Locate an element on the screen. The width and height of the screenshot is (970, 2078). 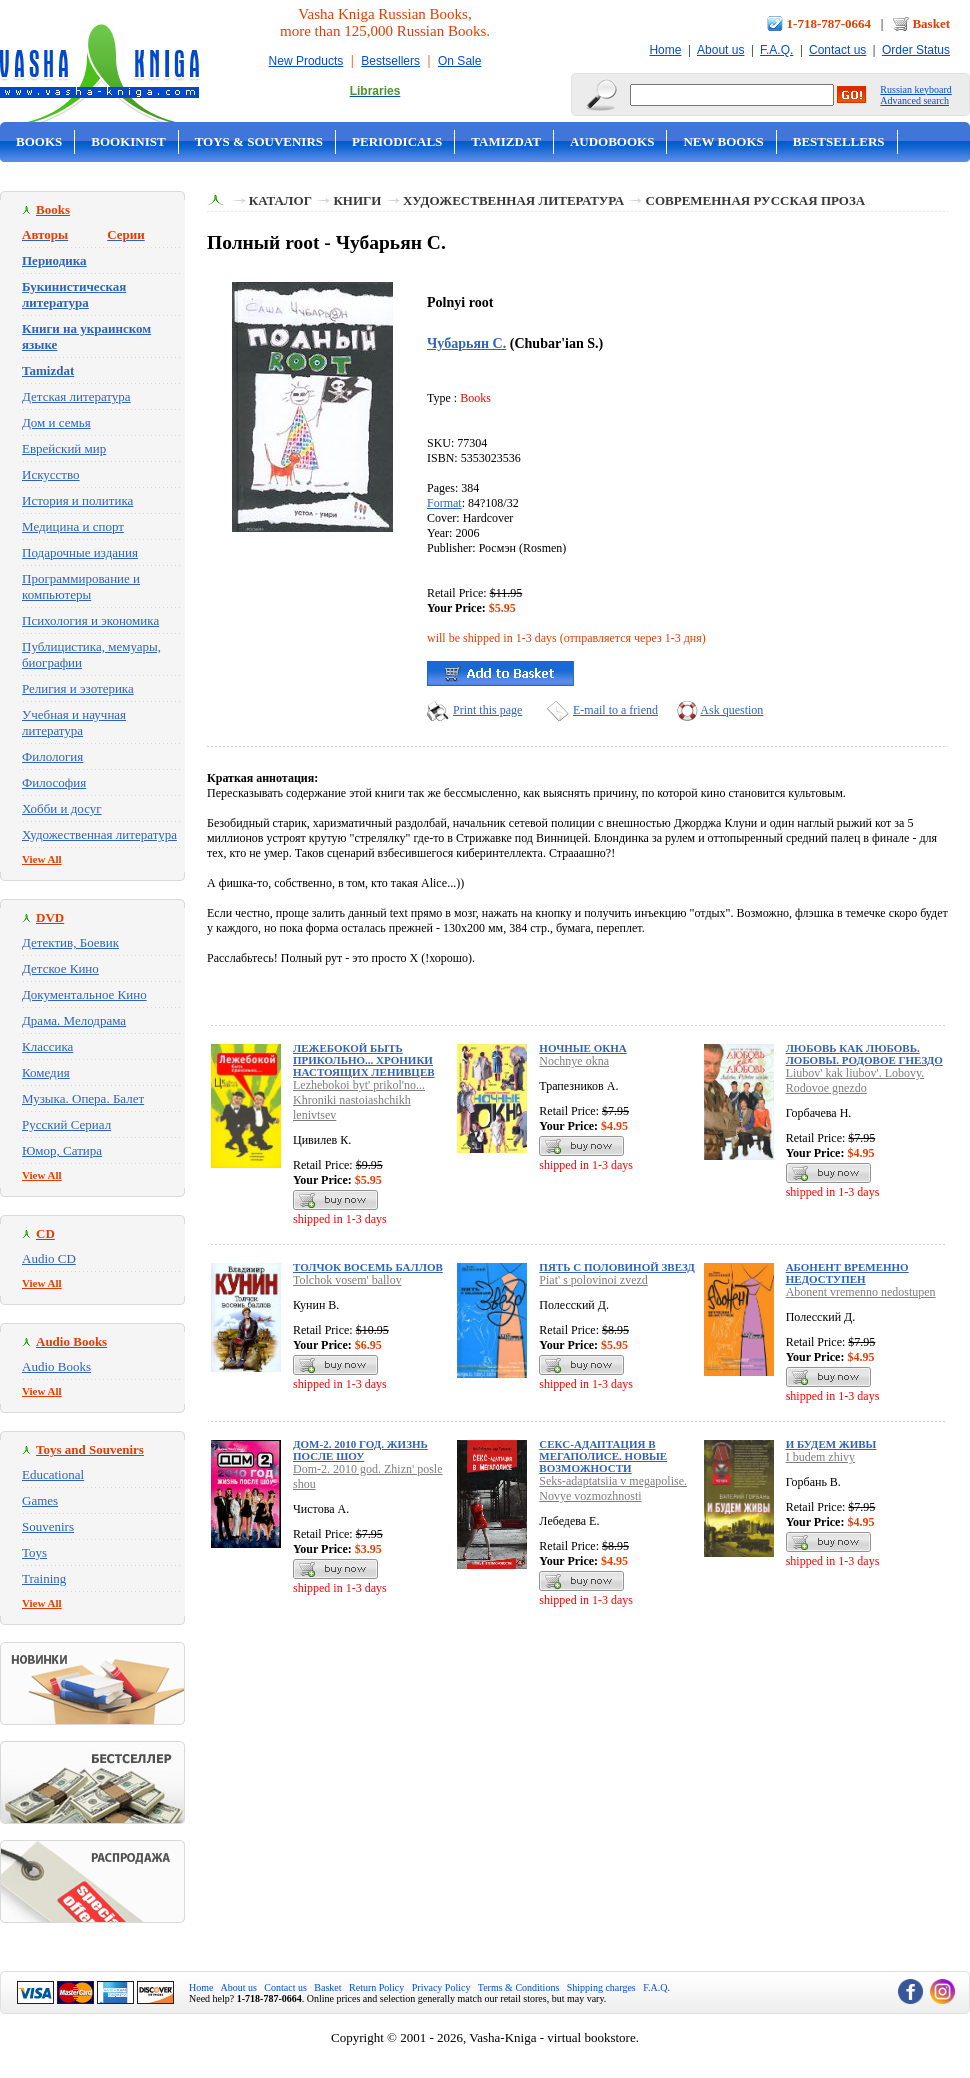
New Products is located at coordinates (306, 61).